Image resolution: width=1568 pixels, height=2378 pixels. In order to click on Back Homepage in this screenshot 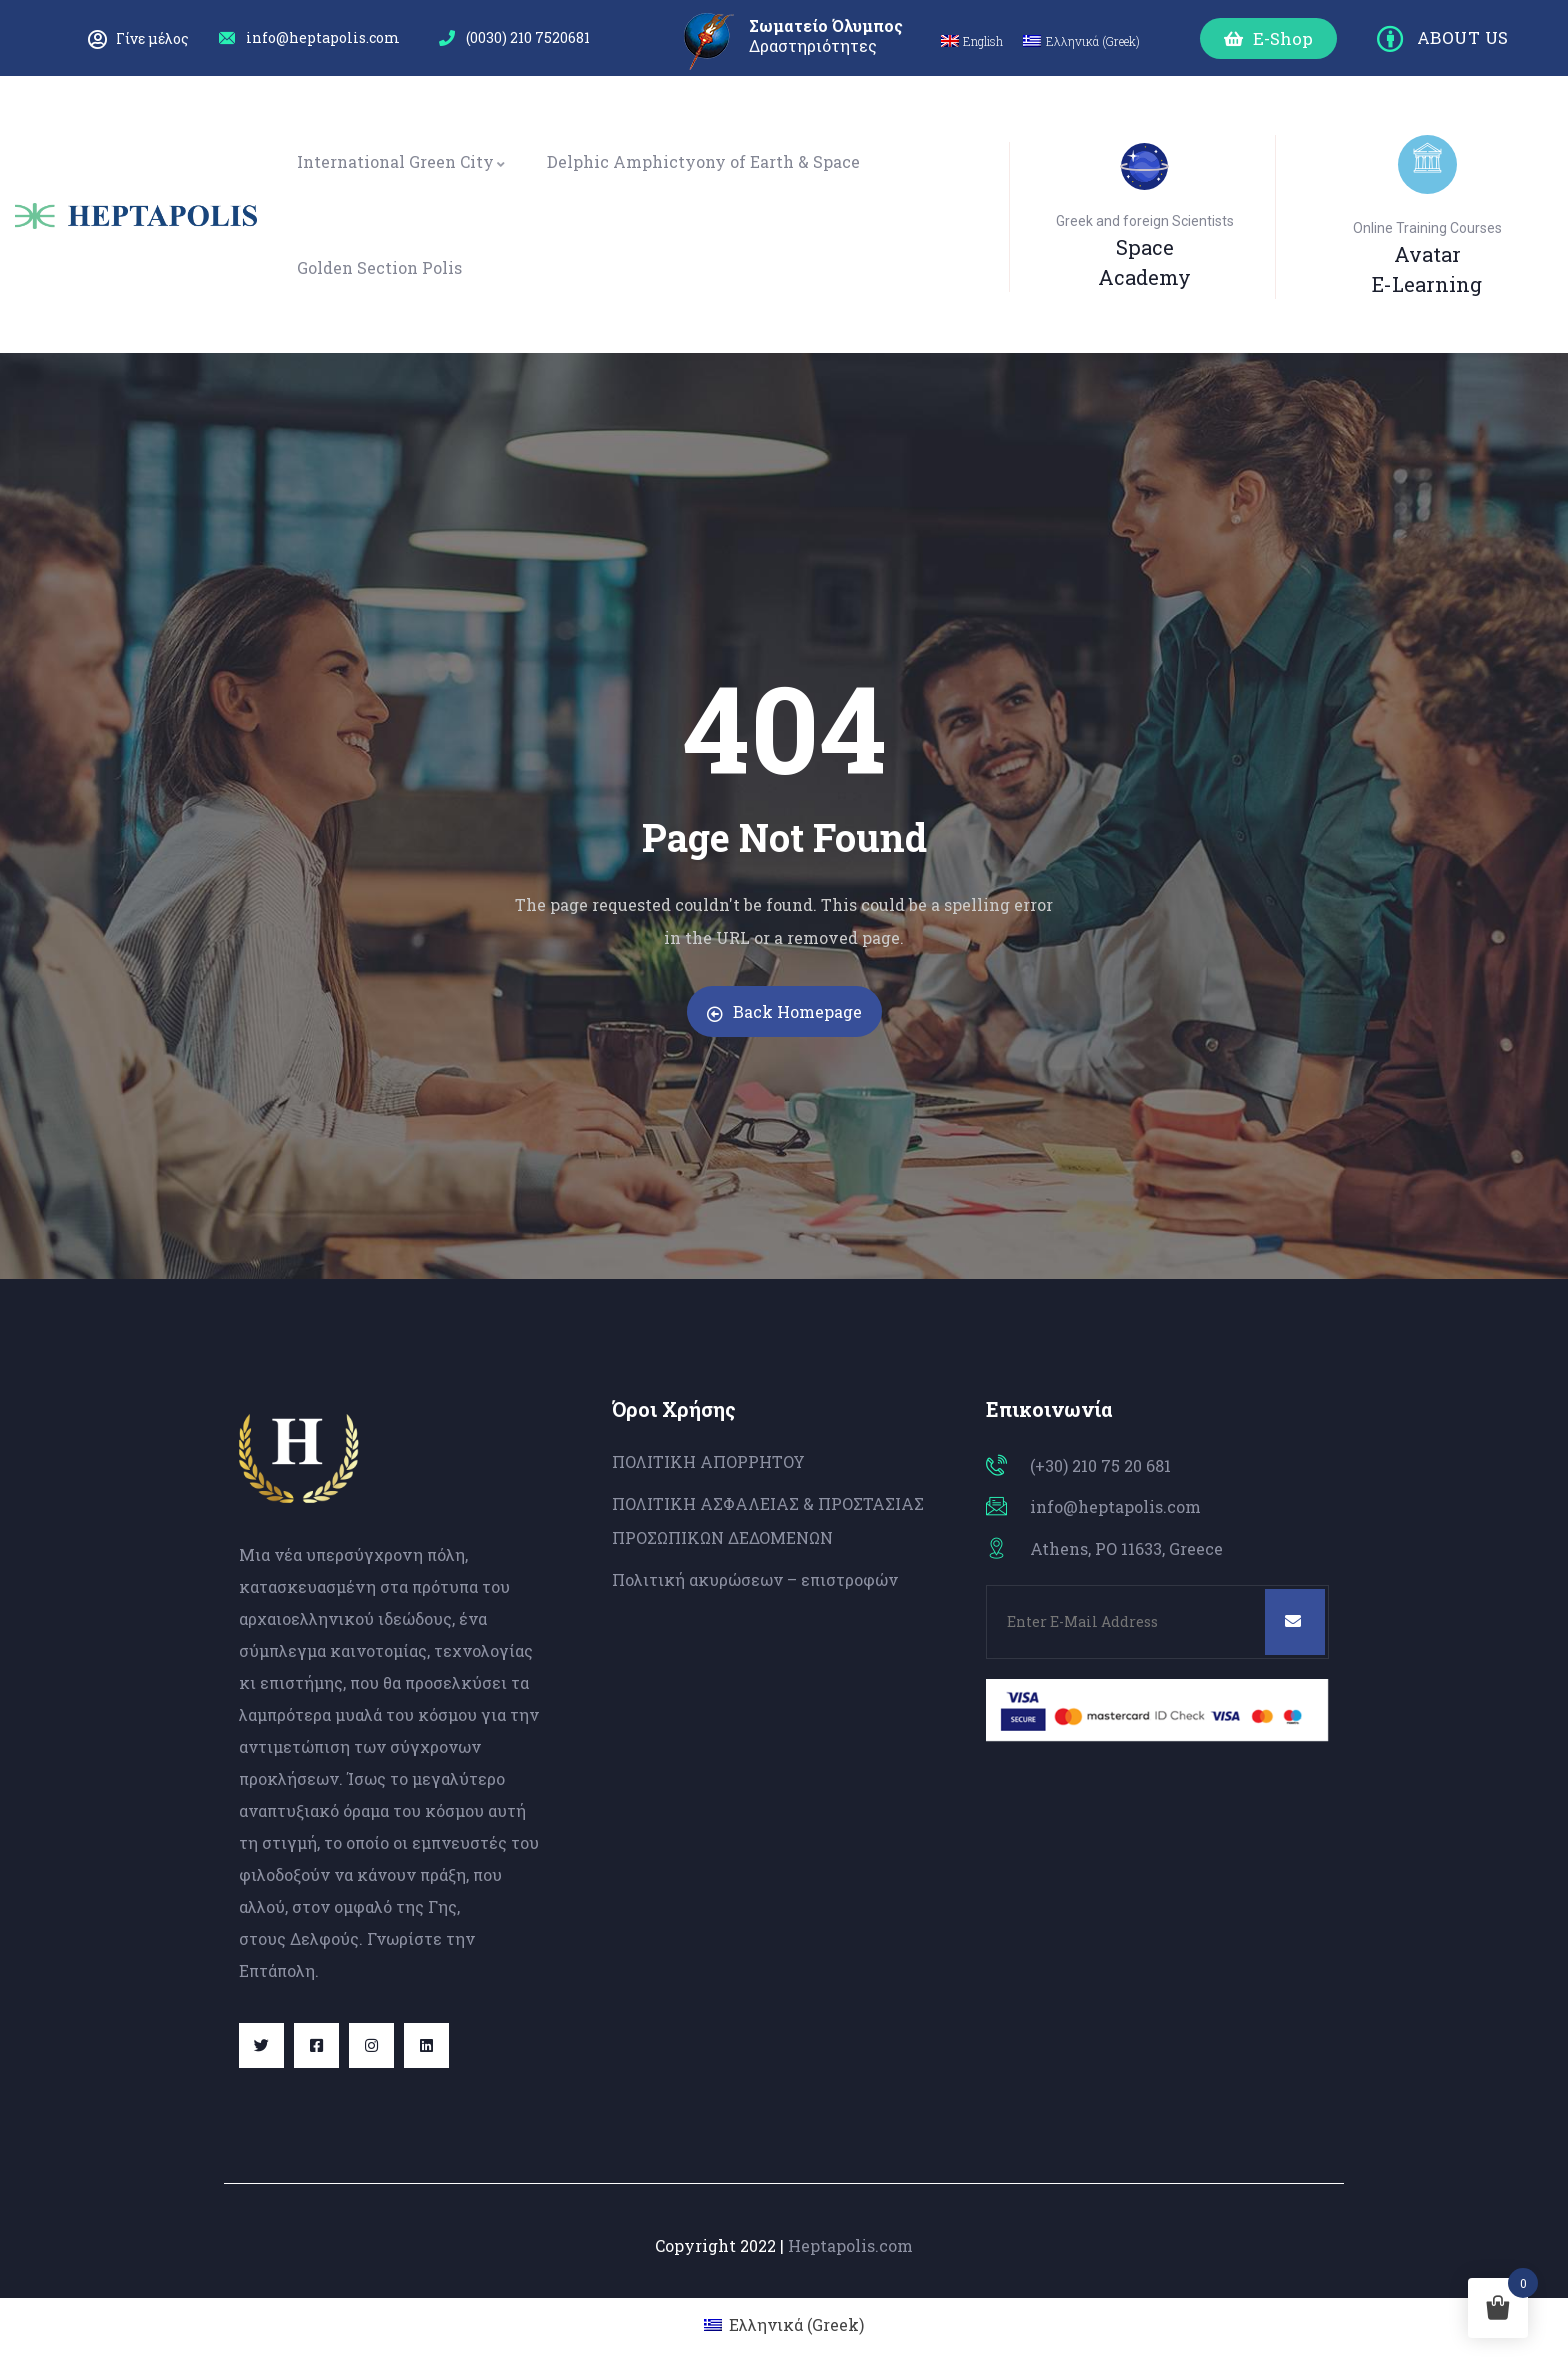, I will do `click(784, 1011)`.